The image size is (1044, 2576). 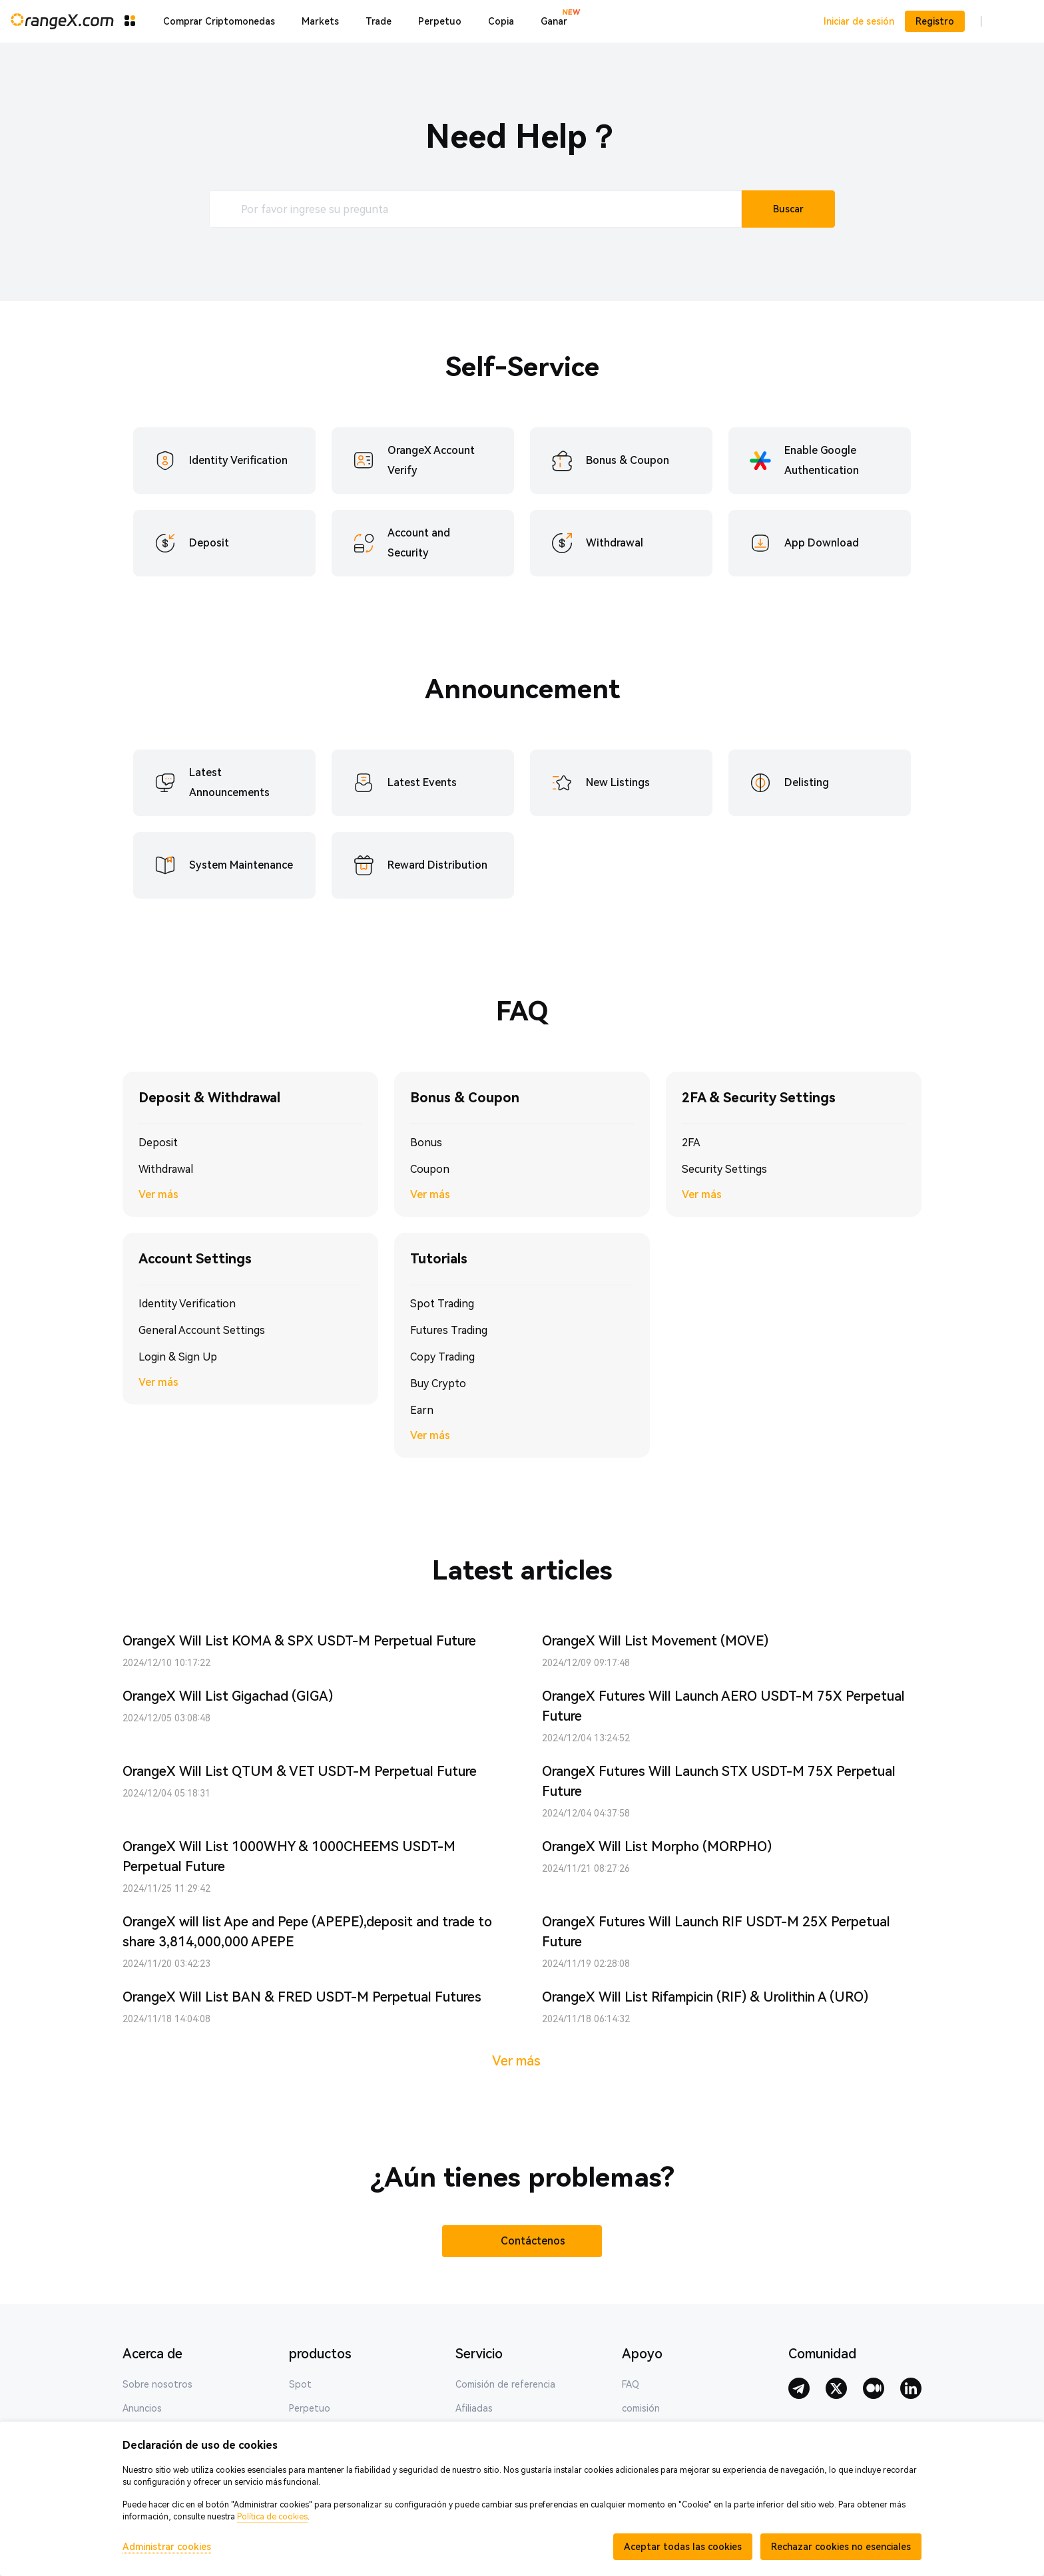 I want to click on Política de cookies, so click(x=272, y=2516).